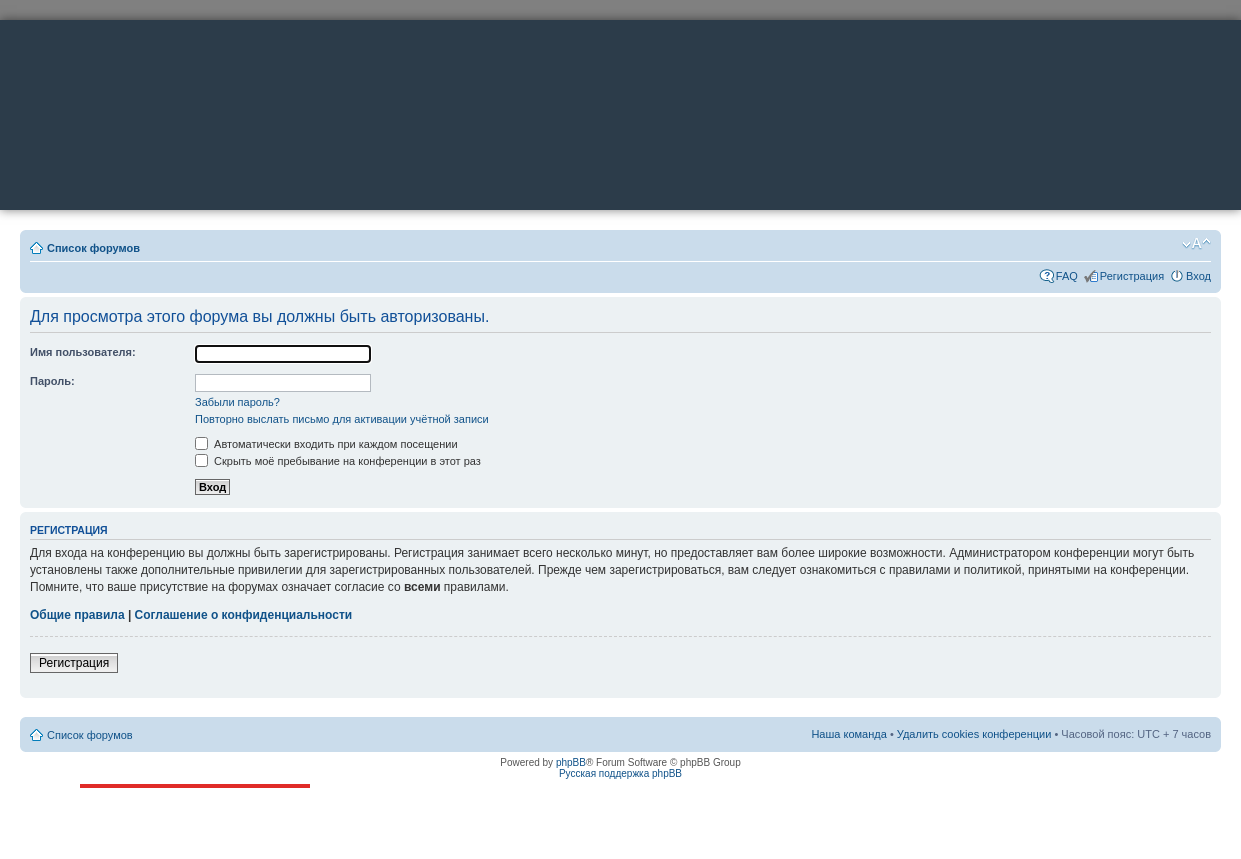 This screenshot has width=1241, height=859. I want to click on Удалить cookies конференции, so click(974, 734).